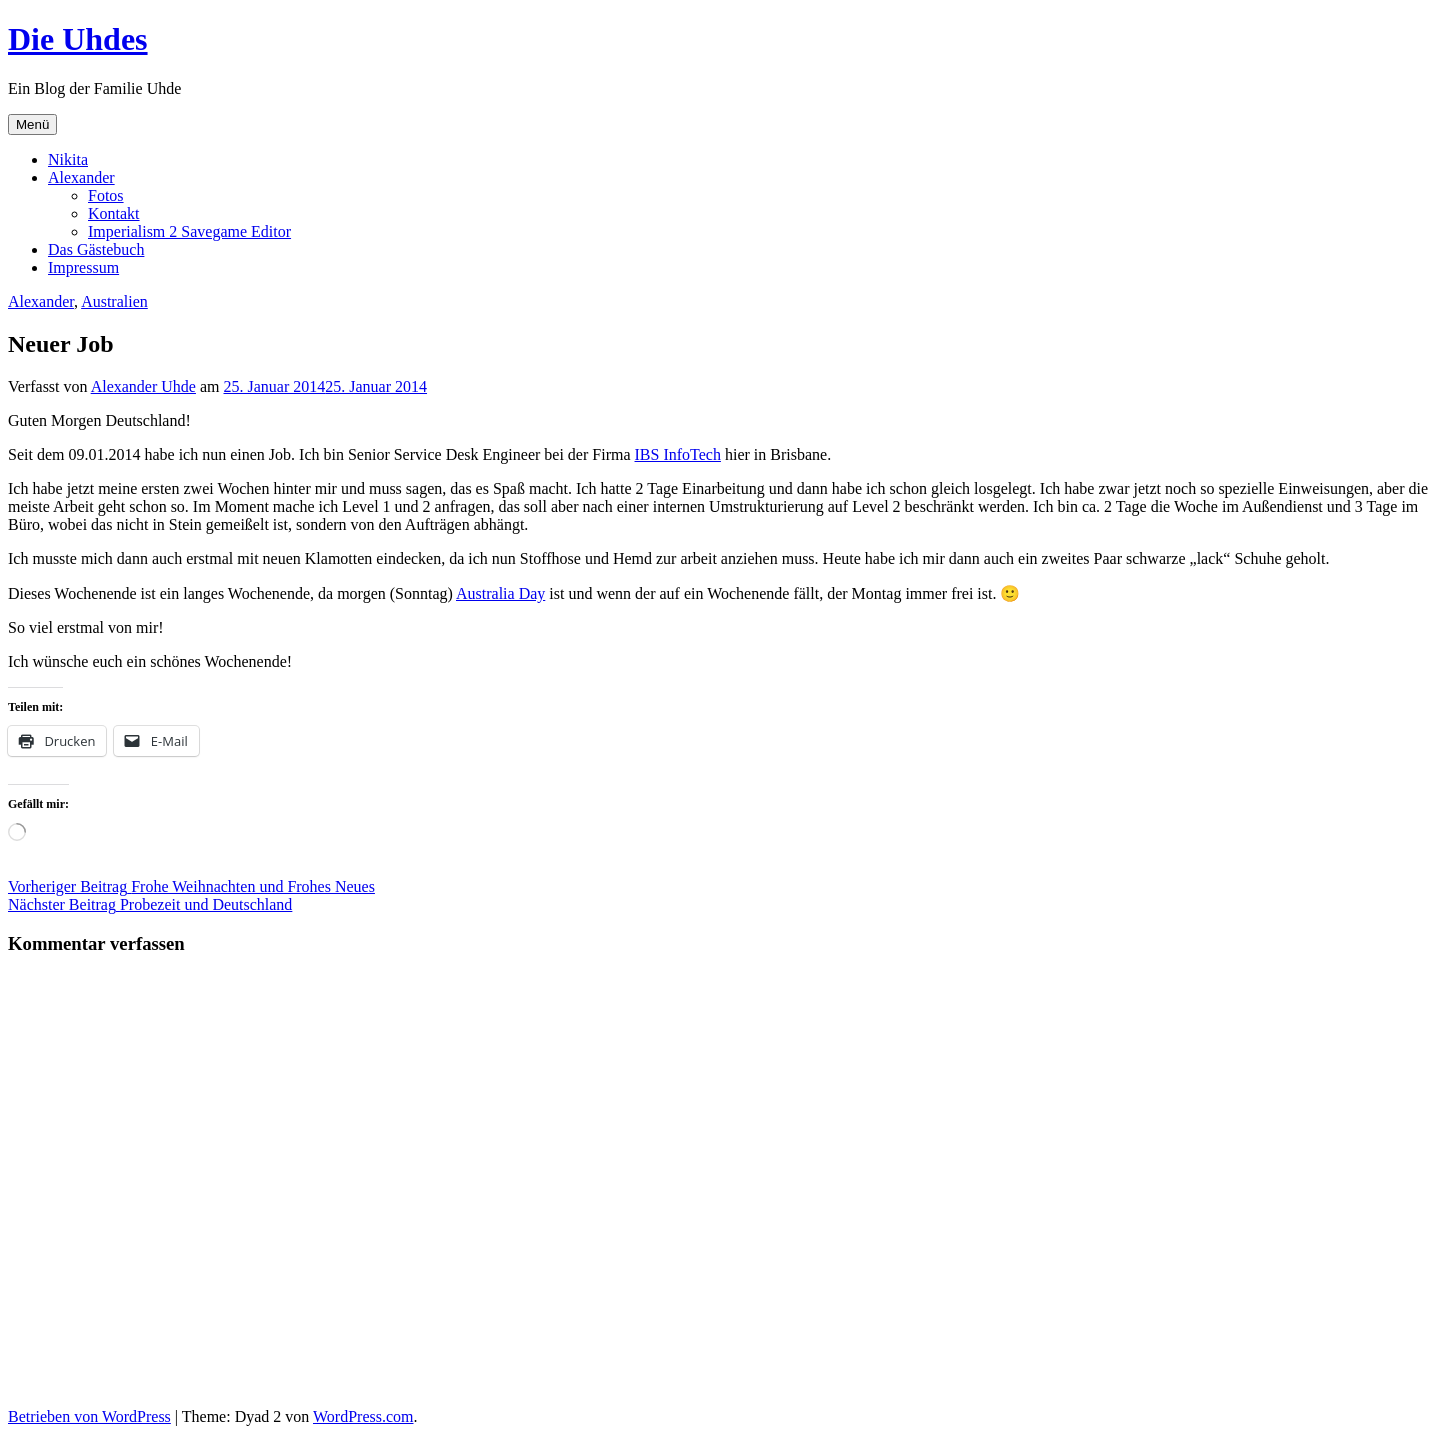 This screenshot has height=1434, width=1440. Describe the element at coordinates (143, 386) in the screenshot. I see `Alexander Uhde` at that location.